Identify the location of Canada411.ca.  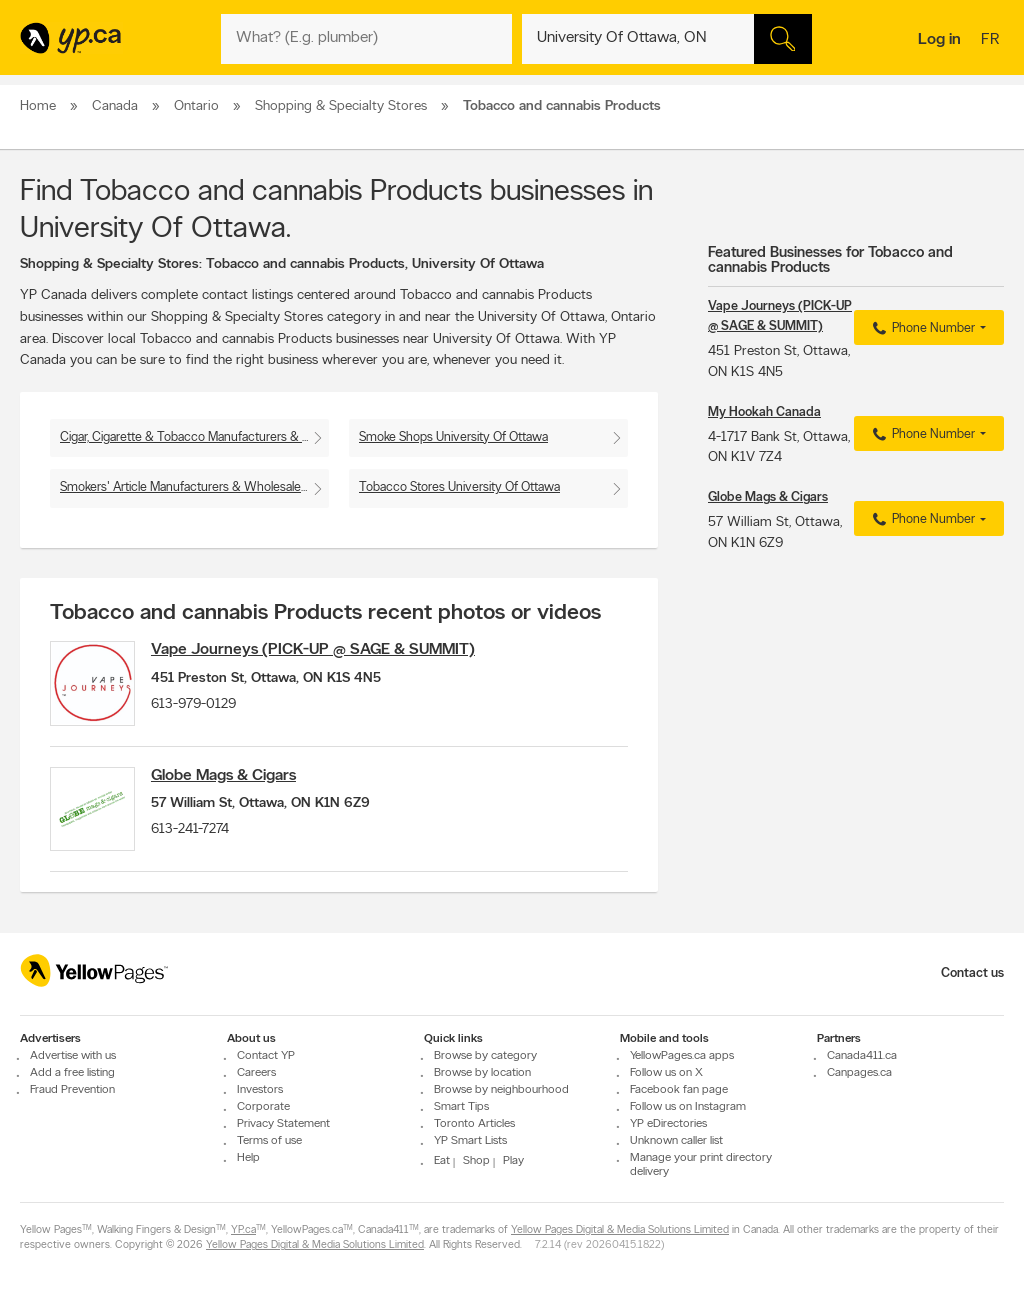
(862, 1056).